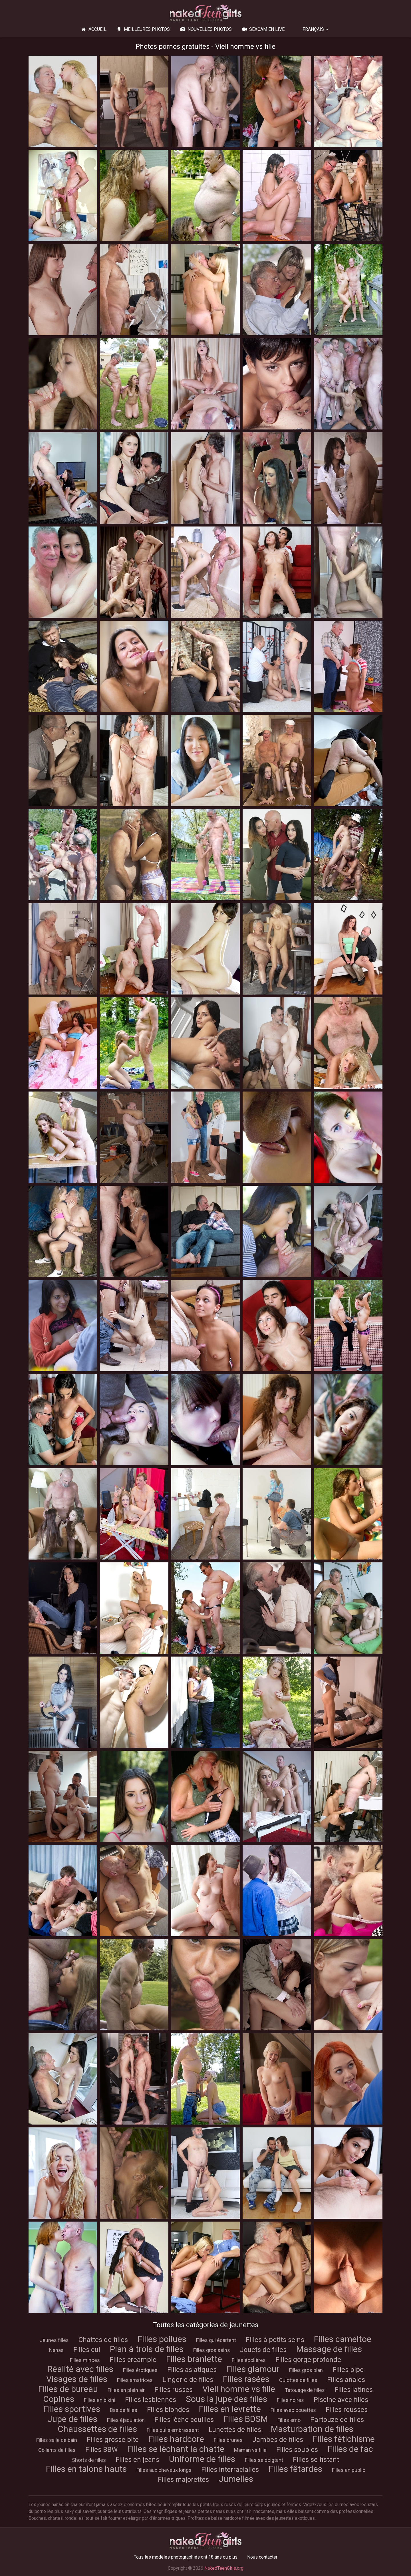 The image size is (411, 2576). What do you see at coordinates (329, 2349) in the screenshot?
I see `Massage de filles` at bounding box center [329, 2349].